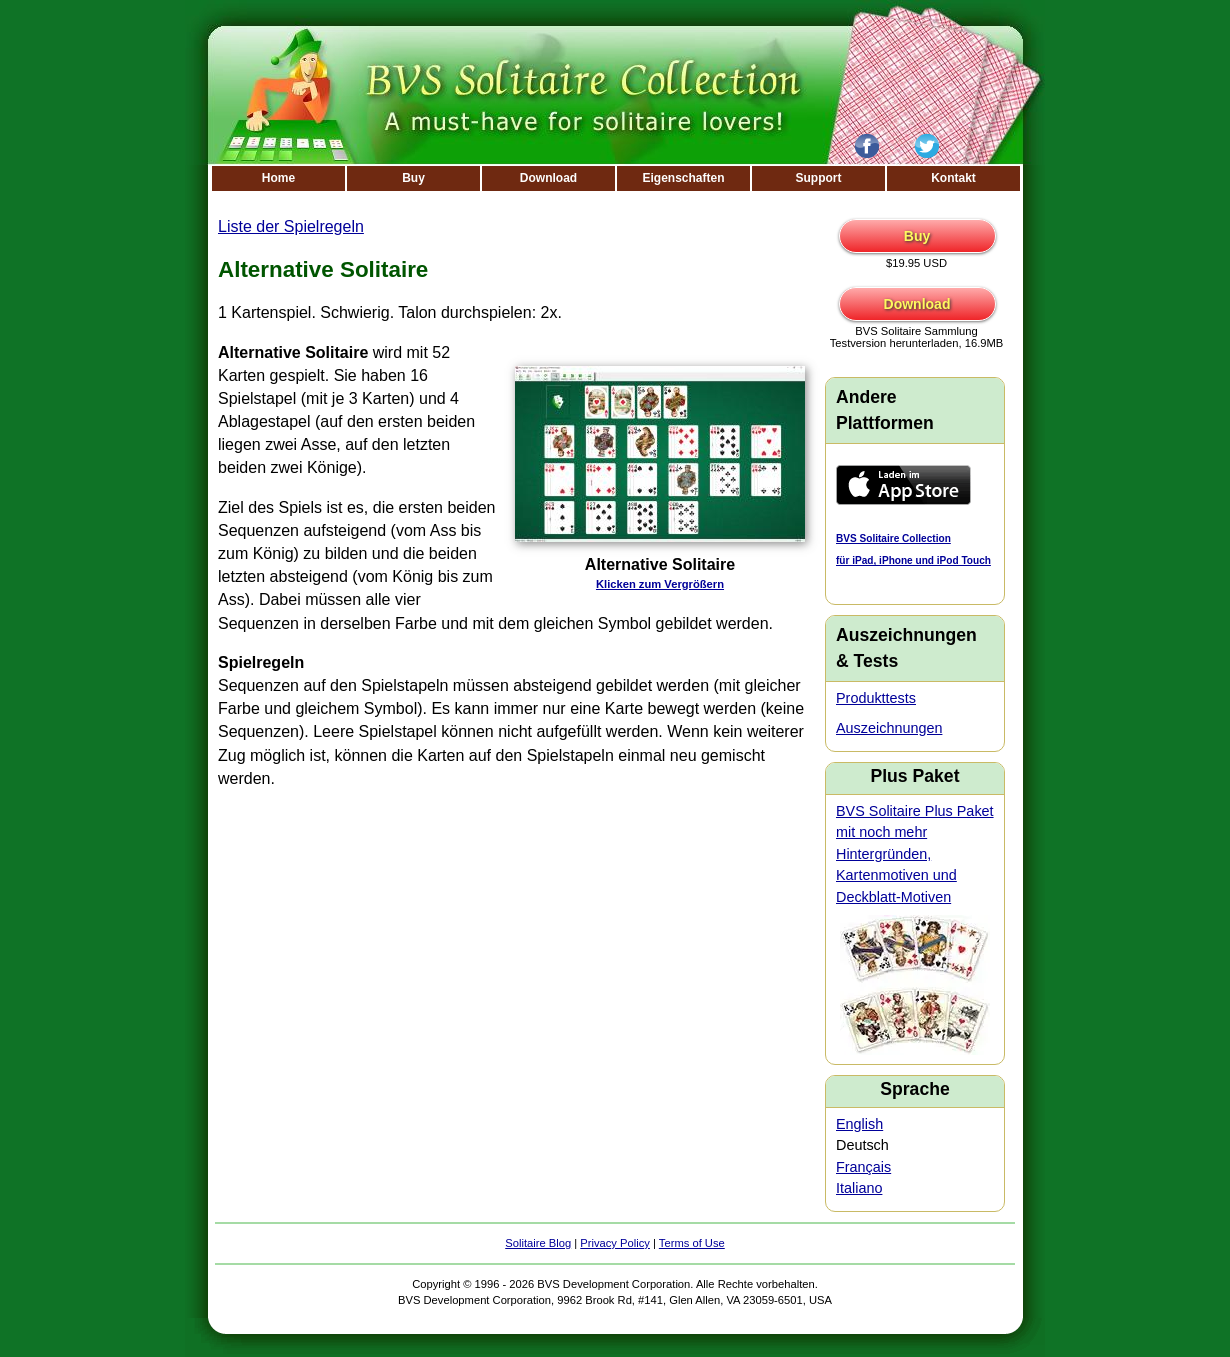 The height and width of the screenshot is (1357, 1230). I want to click on Auszeichnungen, so click(889, 728).